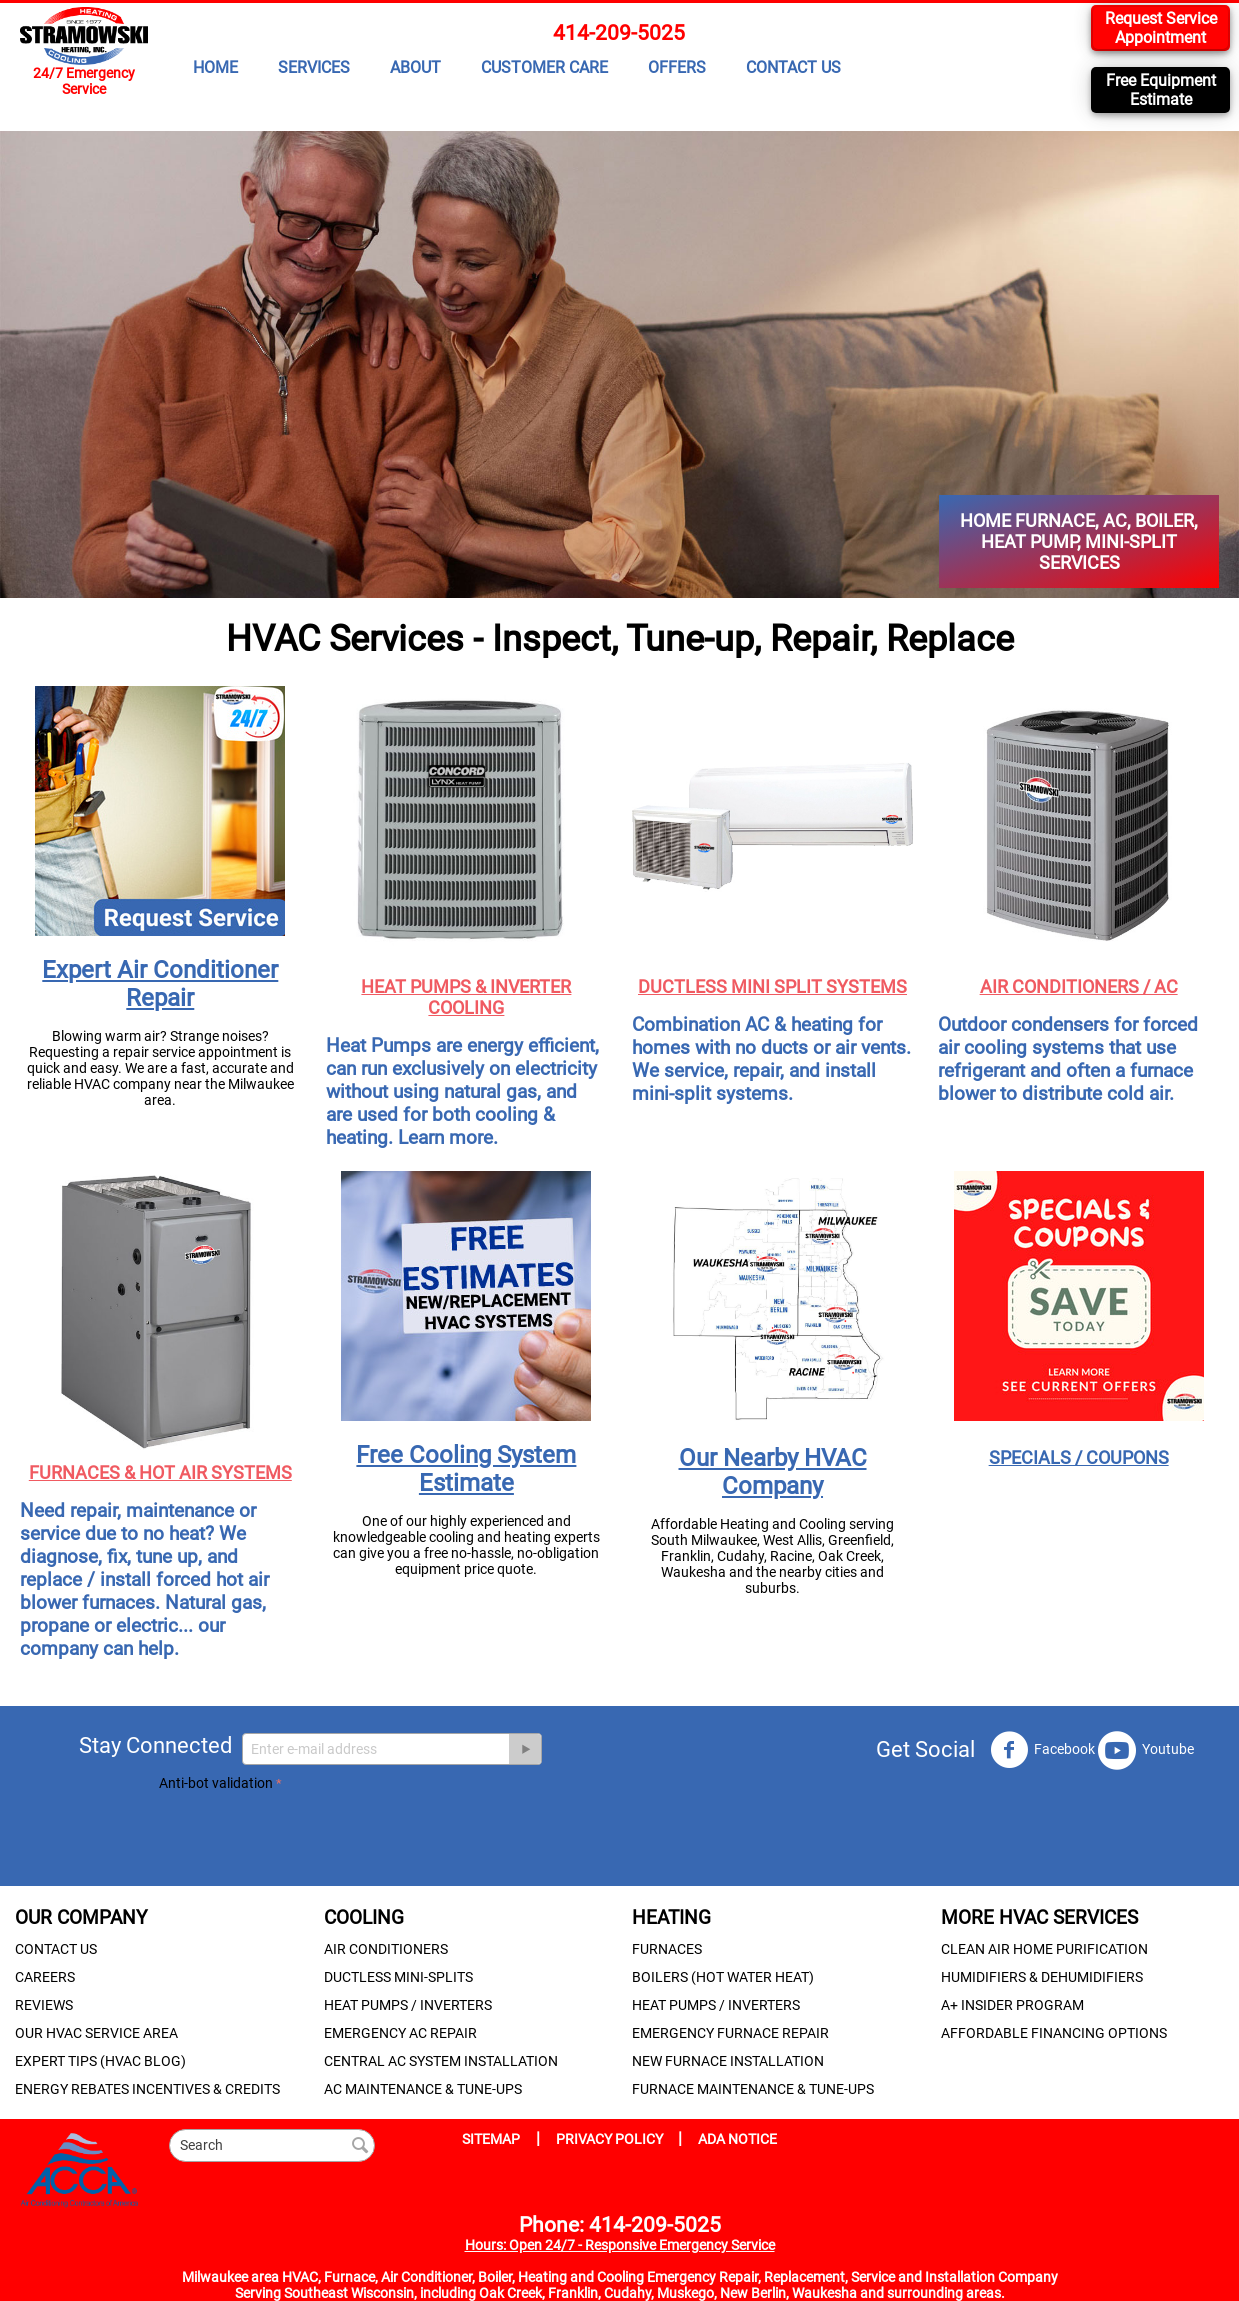 Image resolution: width=1239 pixels, height=2301 pixels. I want to click on HOME, so click(215, 67).